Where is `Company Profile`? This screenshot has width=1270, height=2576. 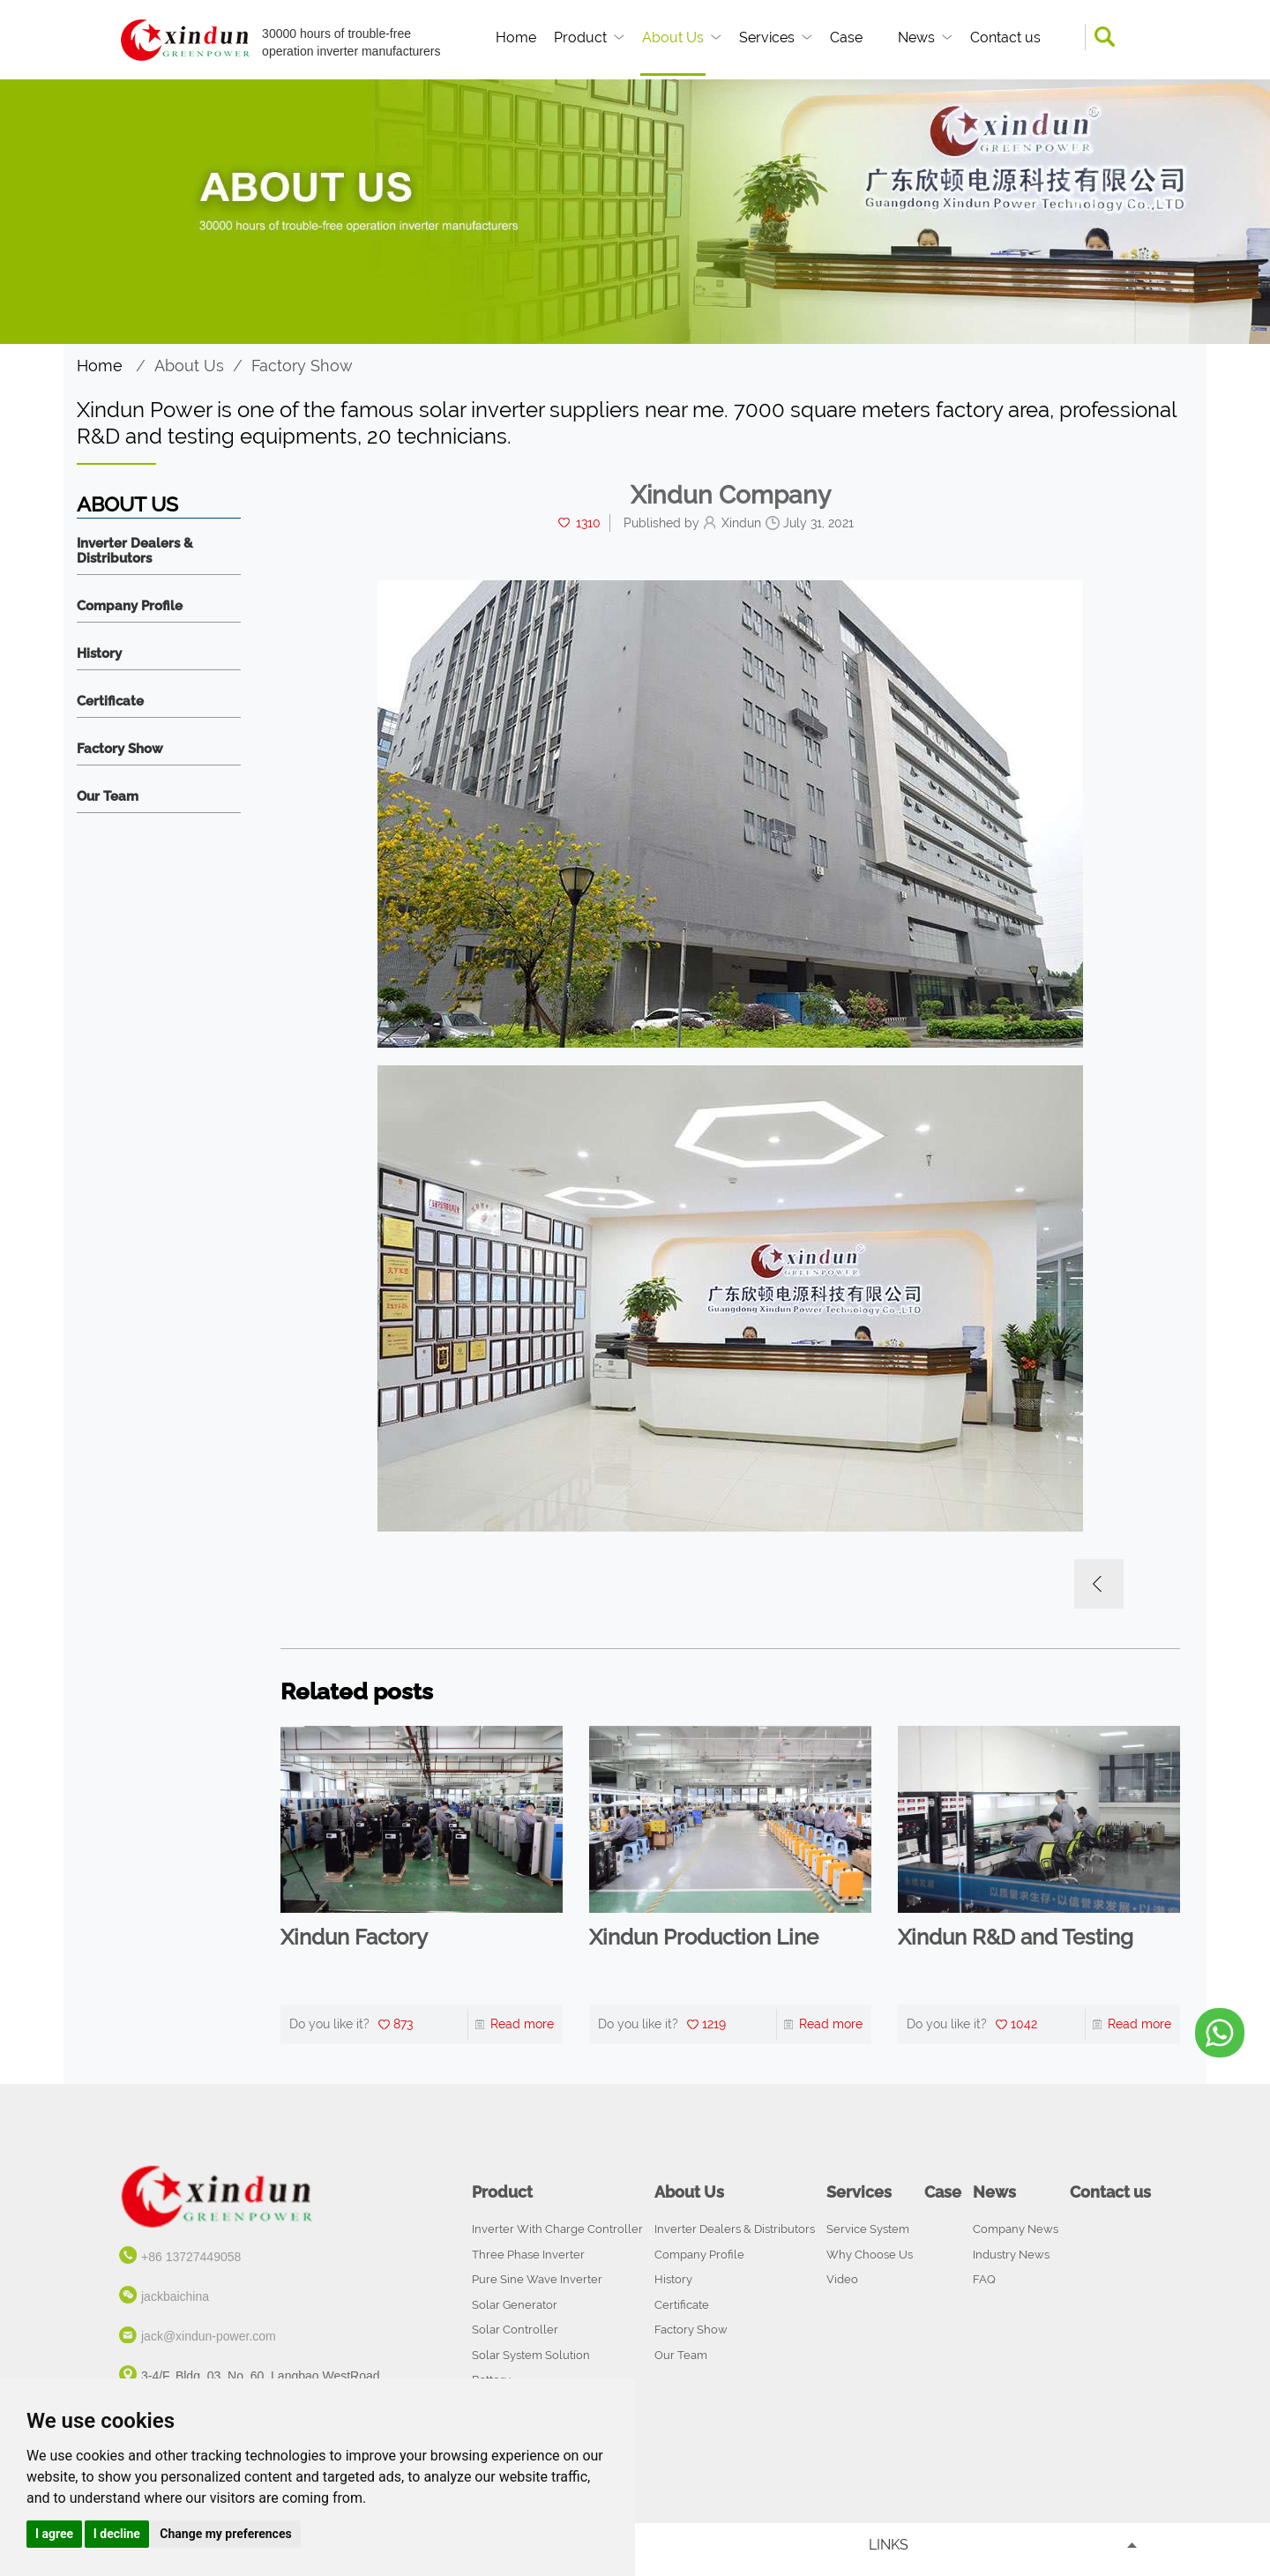
Company Profile is located at coordinates (130, 606).